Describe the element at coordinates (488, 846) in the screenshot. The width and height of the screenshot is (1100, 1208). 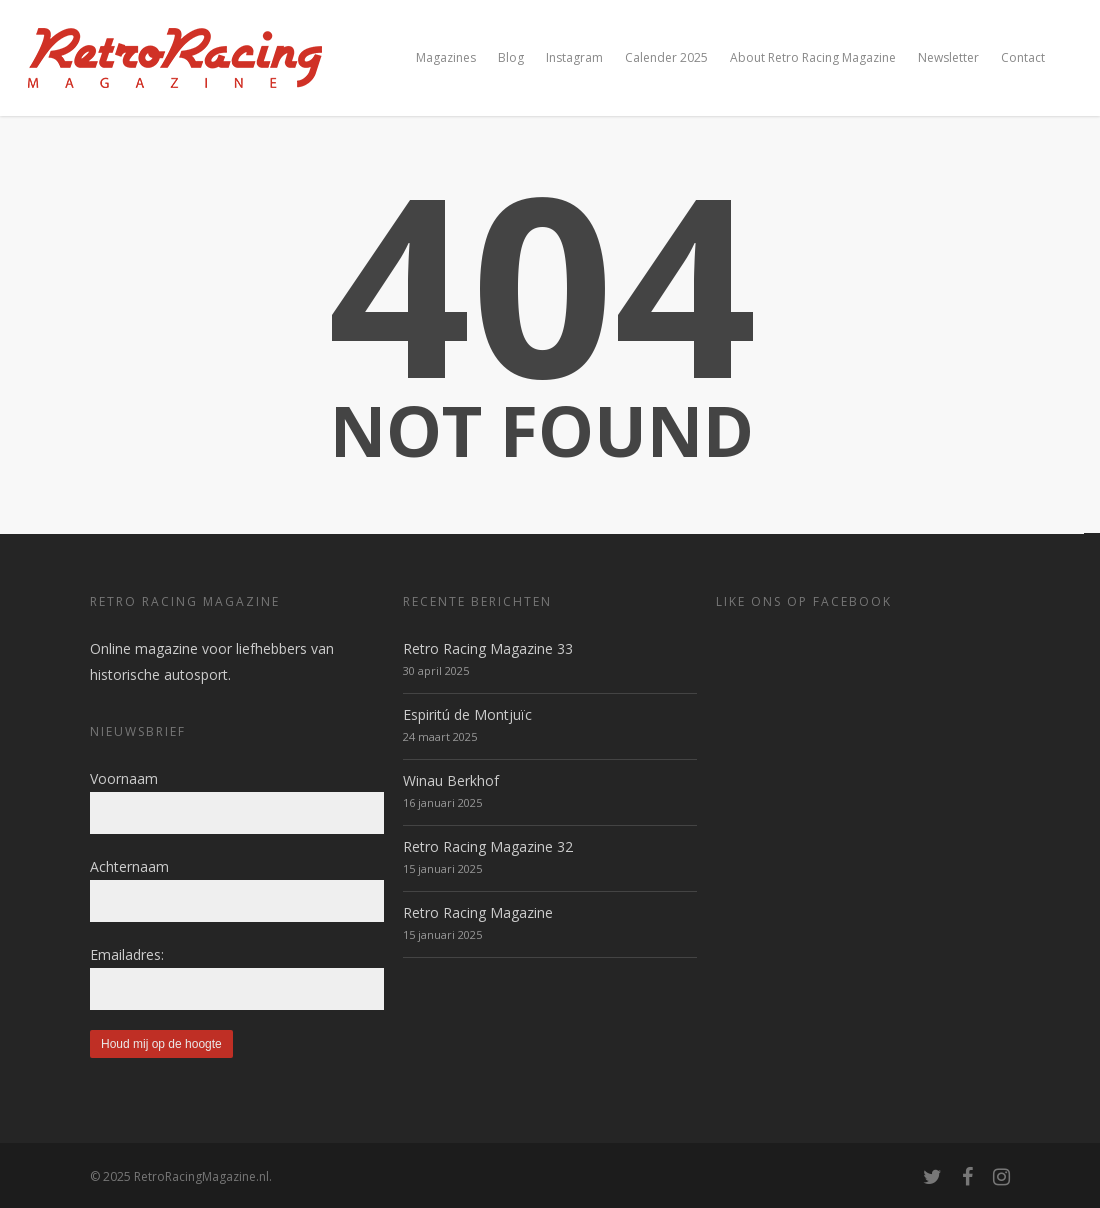
I see `Retro Racing Magazine 32` at that location.